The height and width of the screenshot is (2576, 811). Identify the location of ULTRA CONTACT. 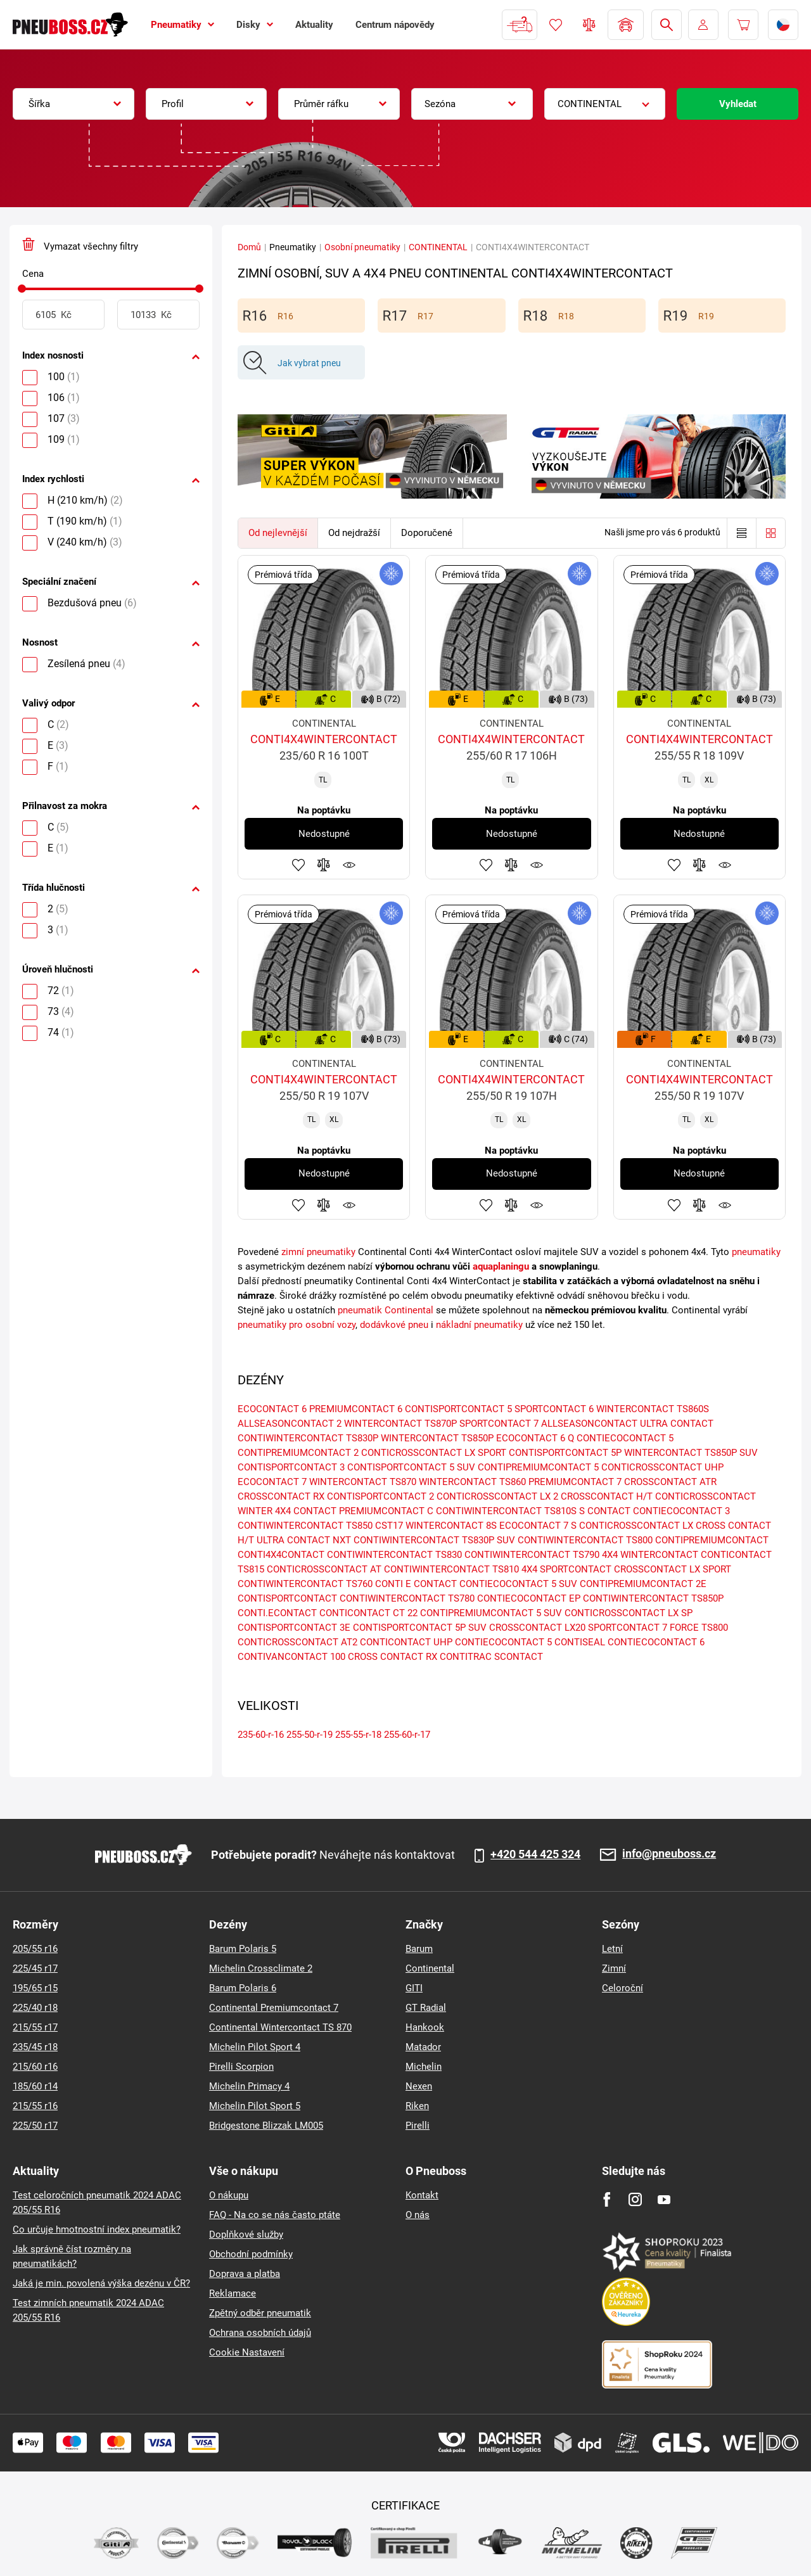
(676, 1423).